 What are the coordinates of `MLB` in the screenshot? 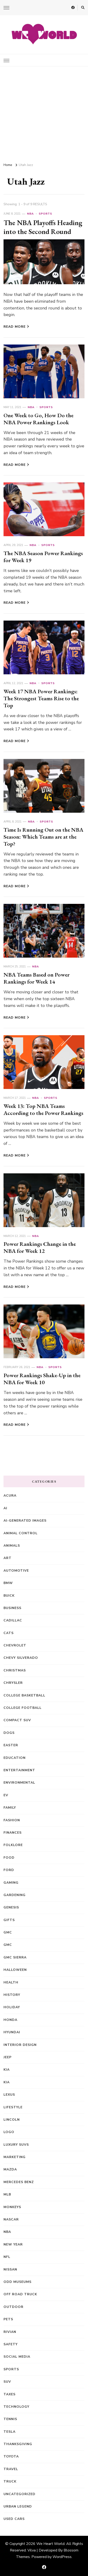 It's located at (7, 2194).